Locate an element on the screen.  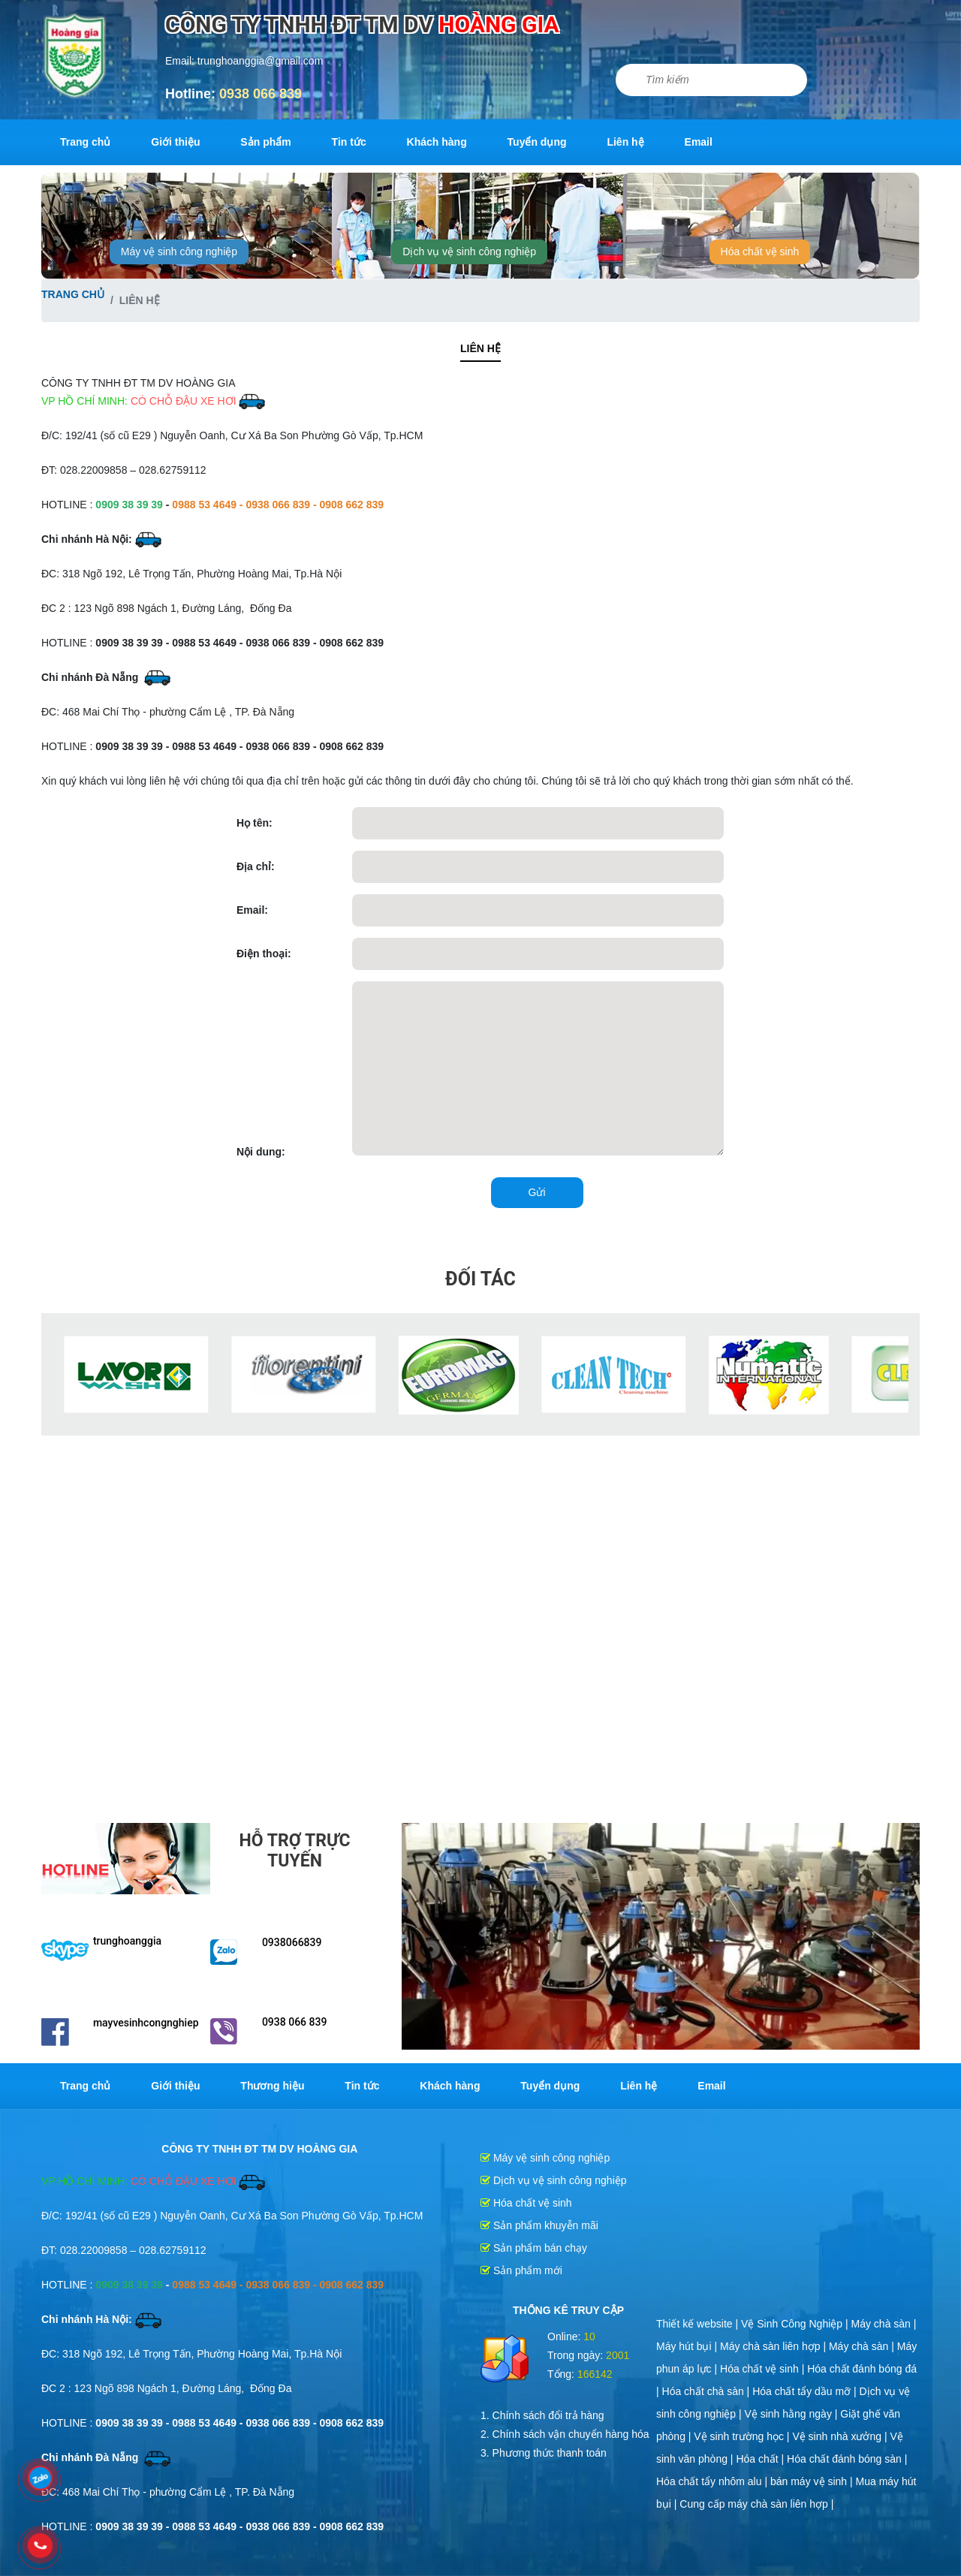
Hóa chất | is located at coordinates (761, 2459).